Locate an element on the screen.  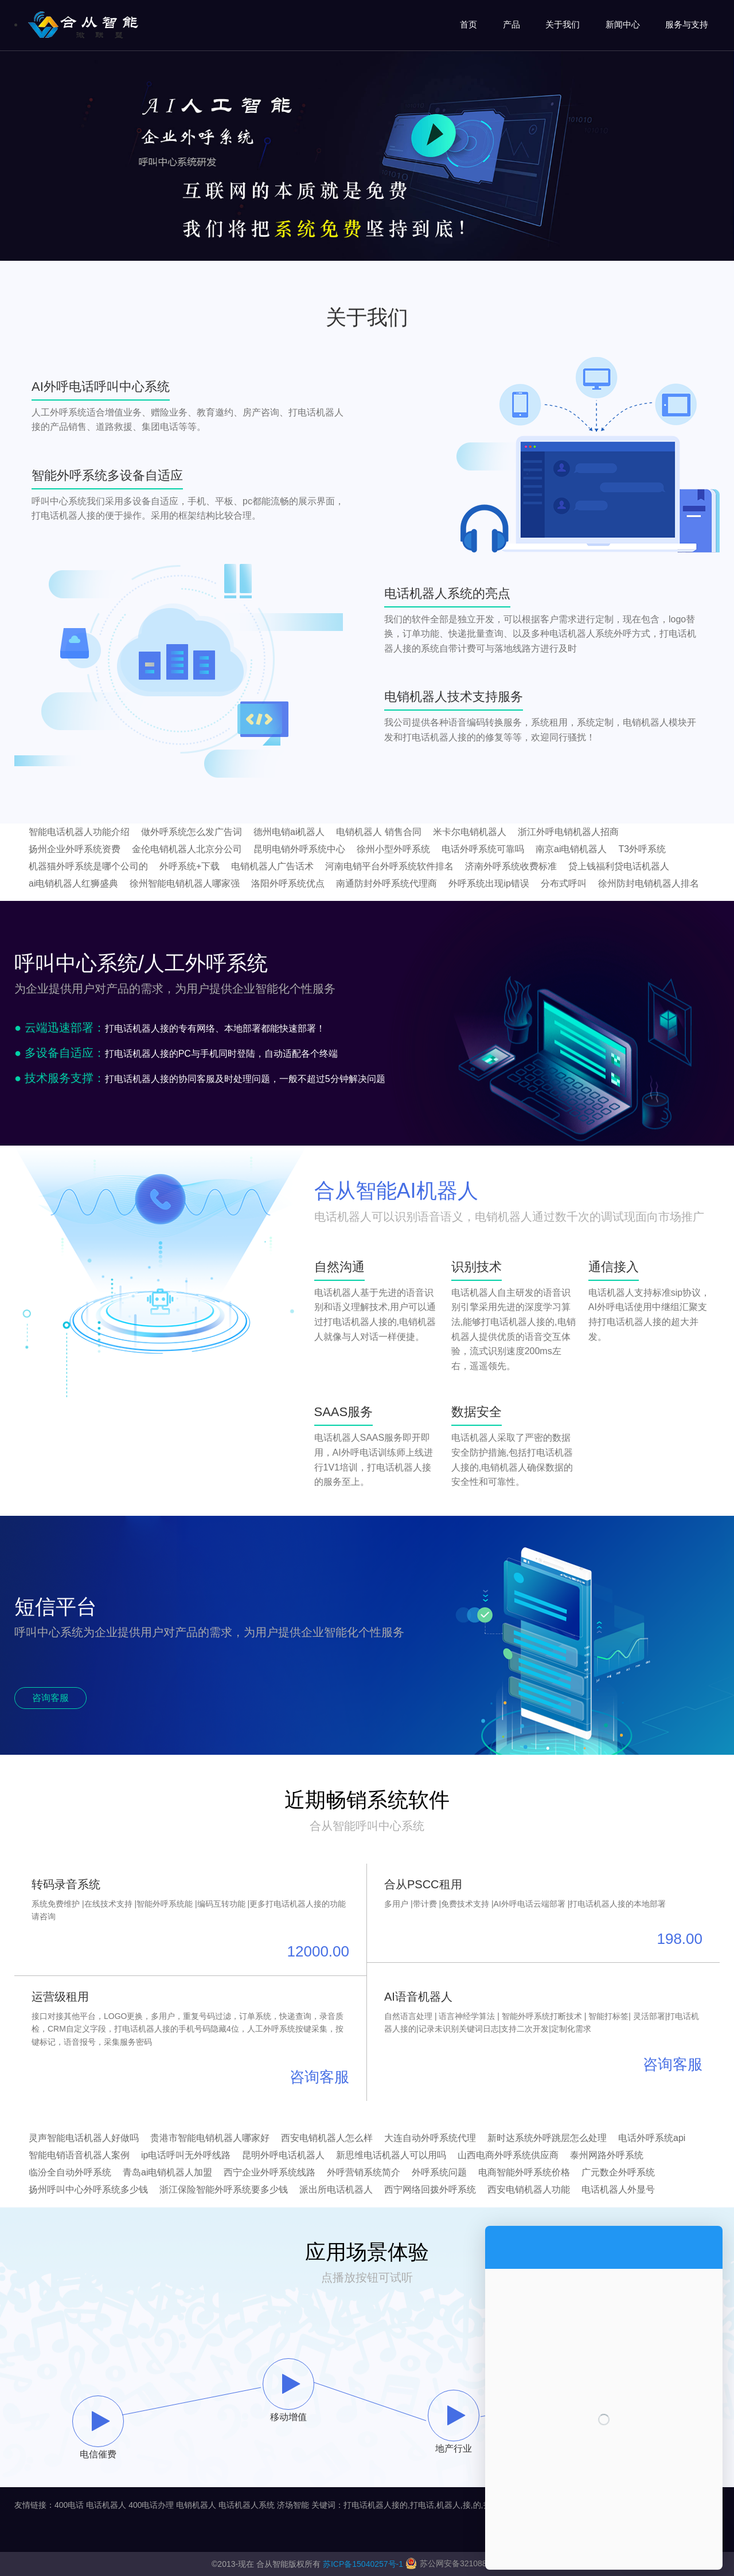
苏ICP备15040257号-1 is located at coordinates (363, 2564).